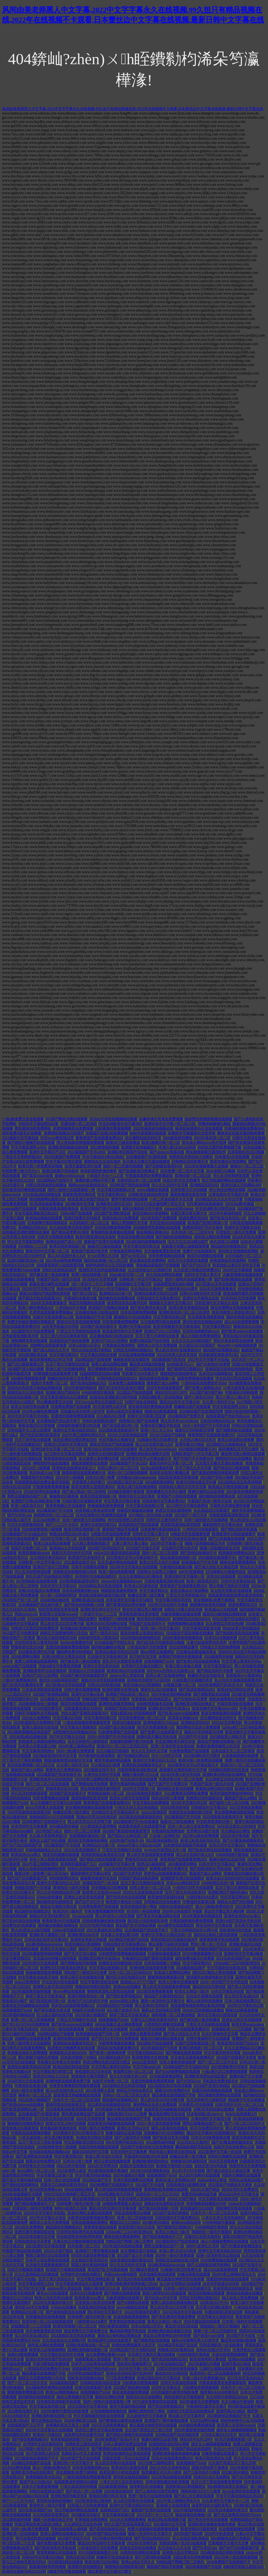 Image resolution: width=268 pixels, height=2576 pixels. I want to click on 2020年日本在线不卡视频, so click(168, 1605).